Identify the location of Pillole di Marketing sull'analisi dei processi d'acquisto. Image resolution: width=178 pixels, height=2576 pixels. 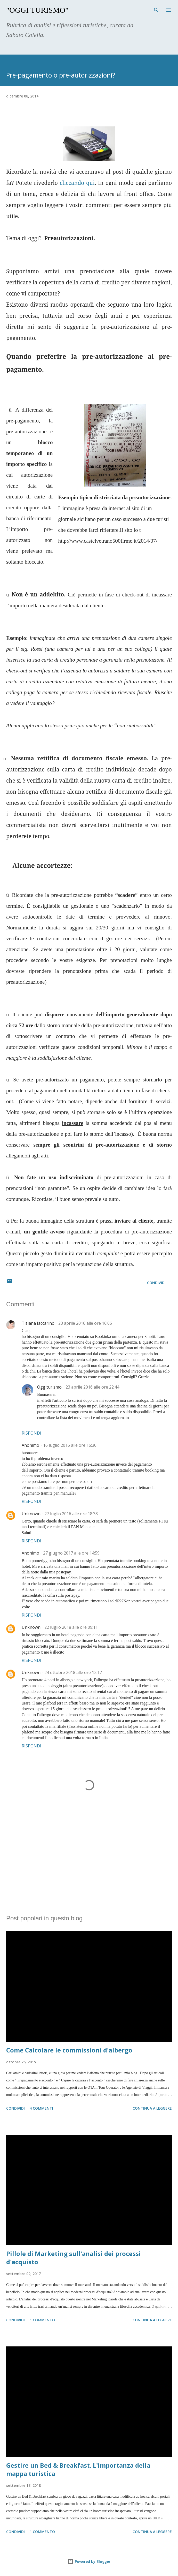
(73, 2257).